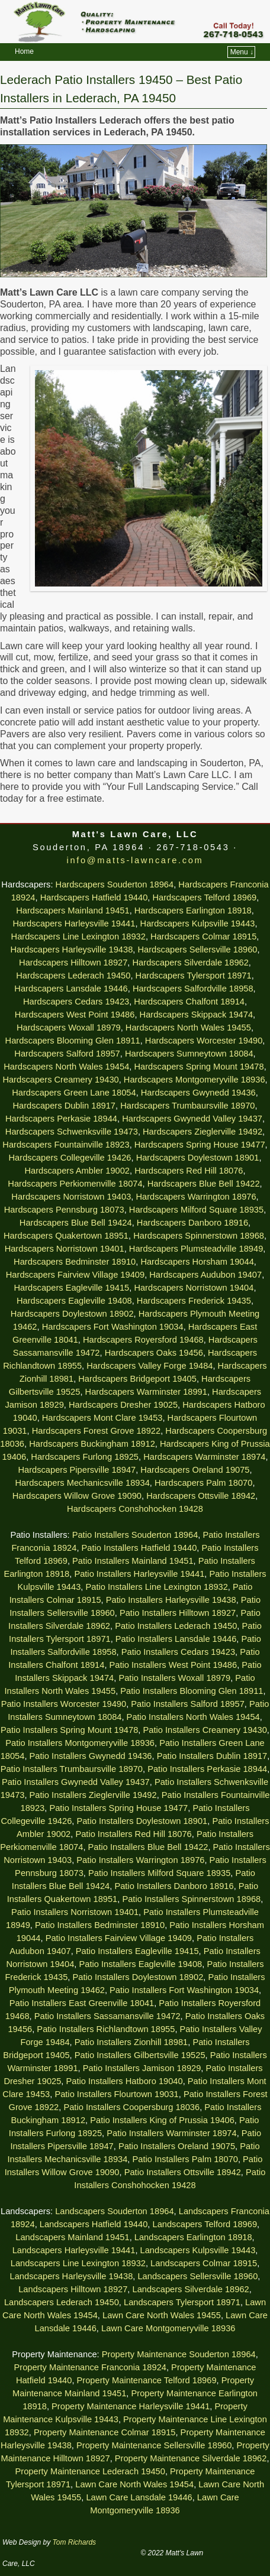  What do you see at coordinates (171, 2133) in the screenshot?
I see `Patio Installers Warminster 18974` at bounding box center [171, 2133].